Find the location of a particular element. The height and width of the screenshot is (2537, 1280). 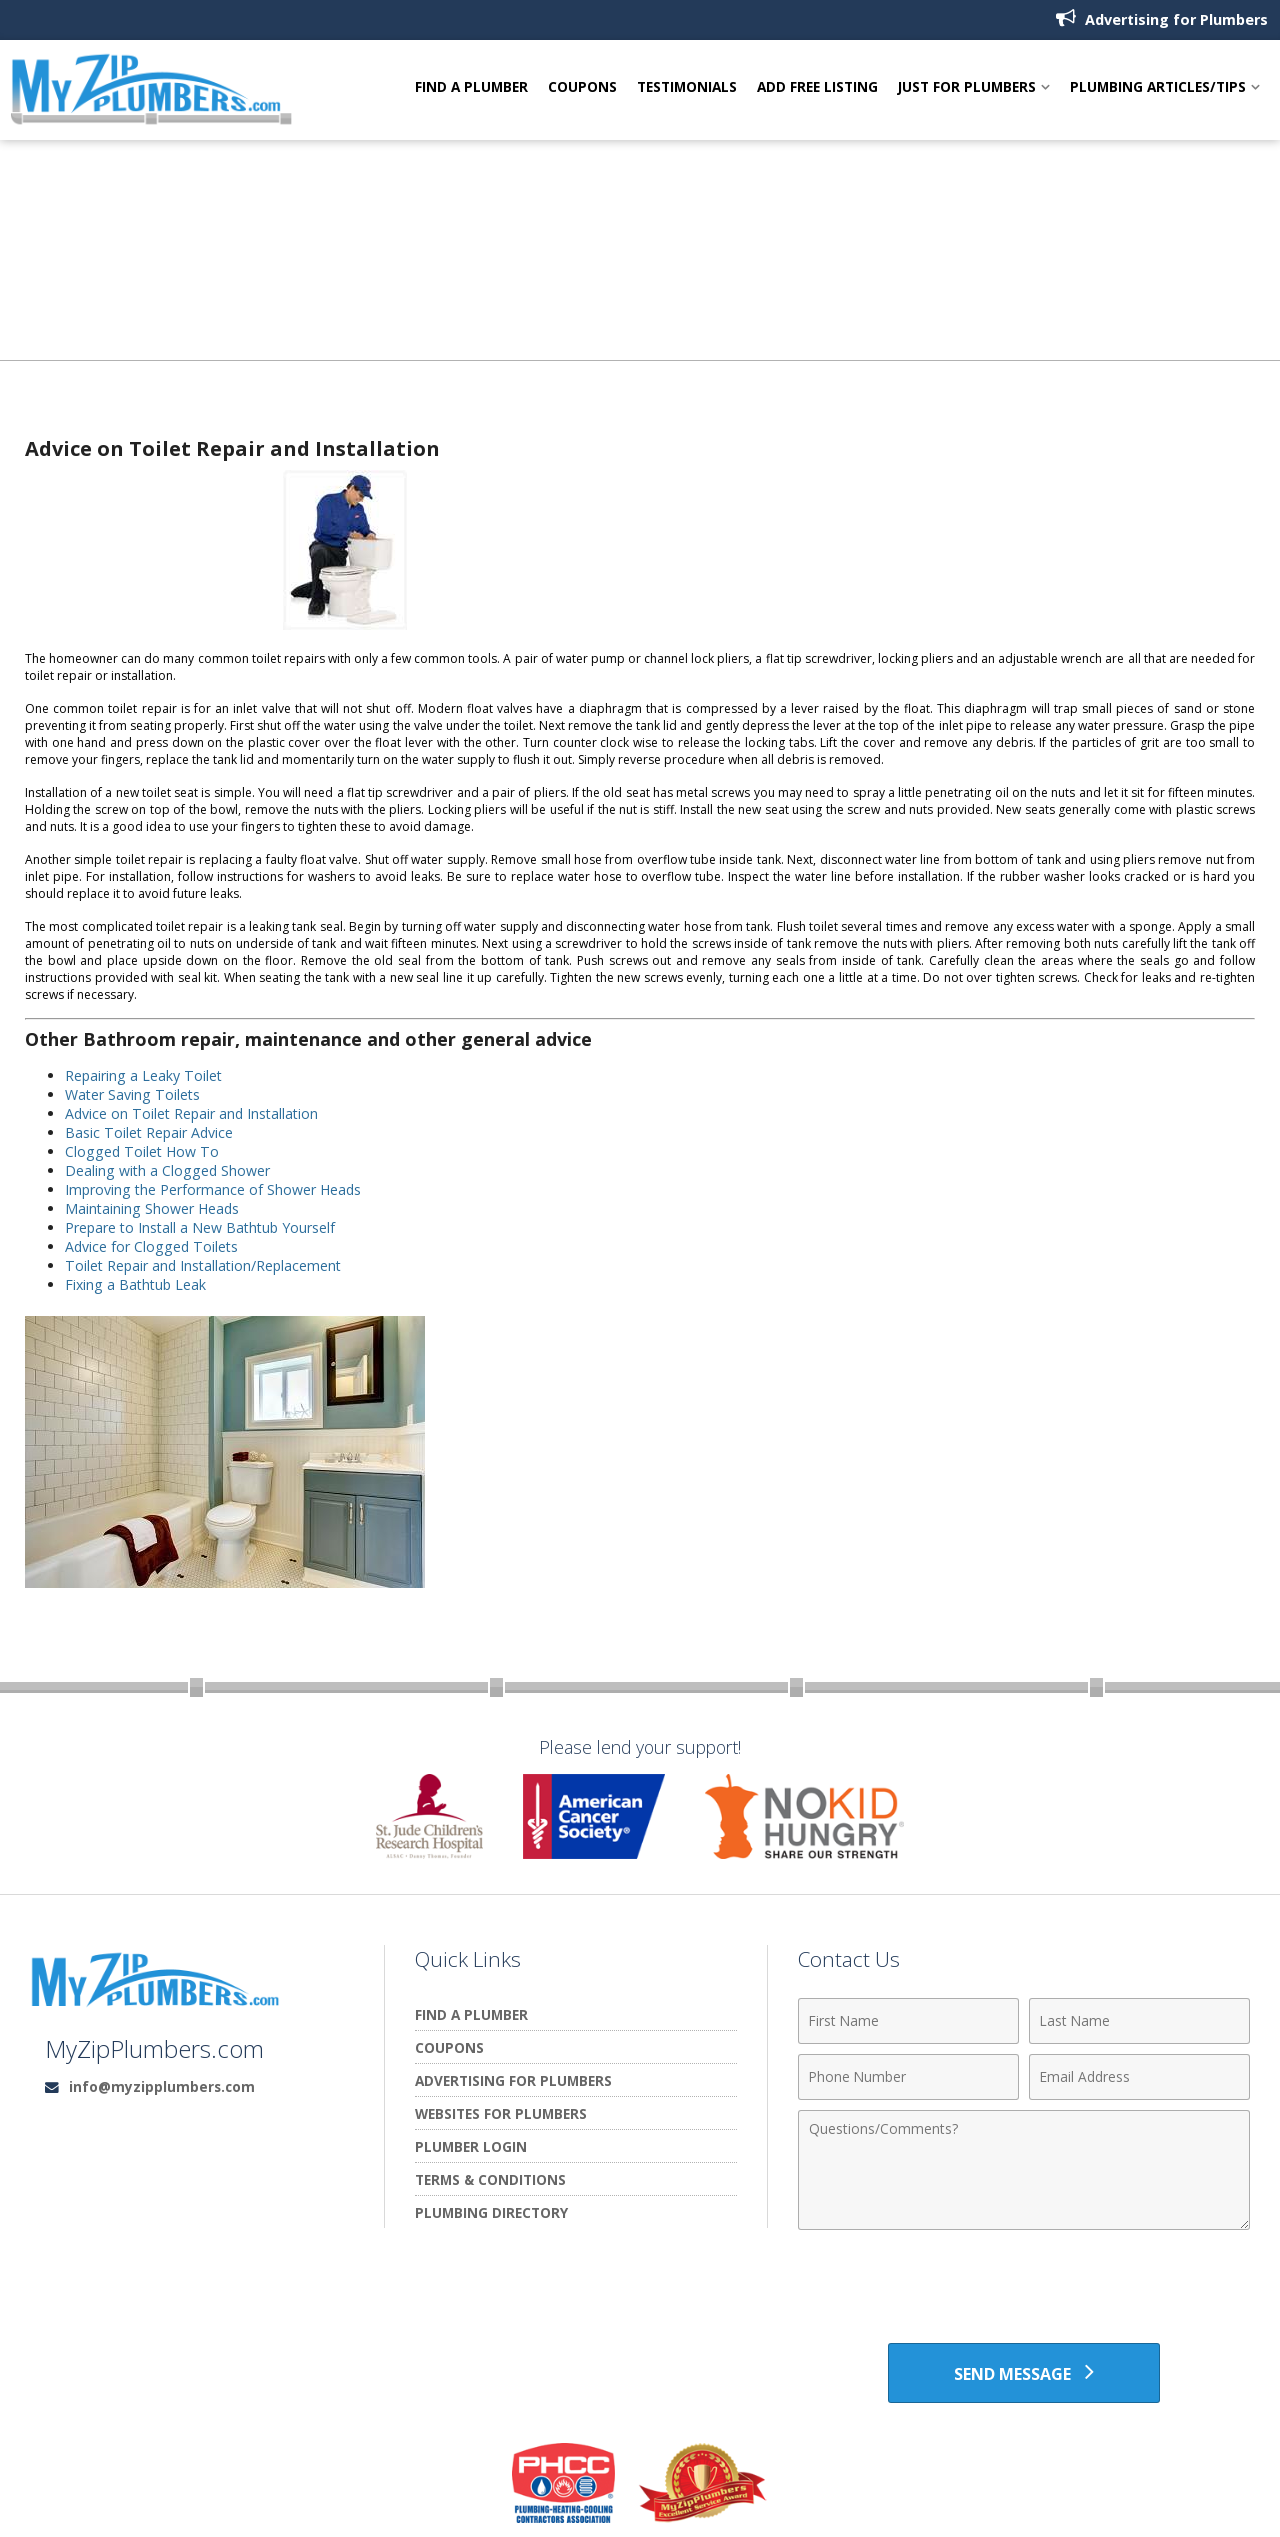

Plumber Login is located at coordinates (471, 2146).